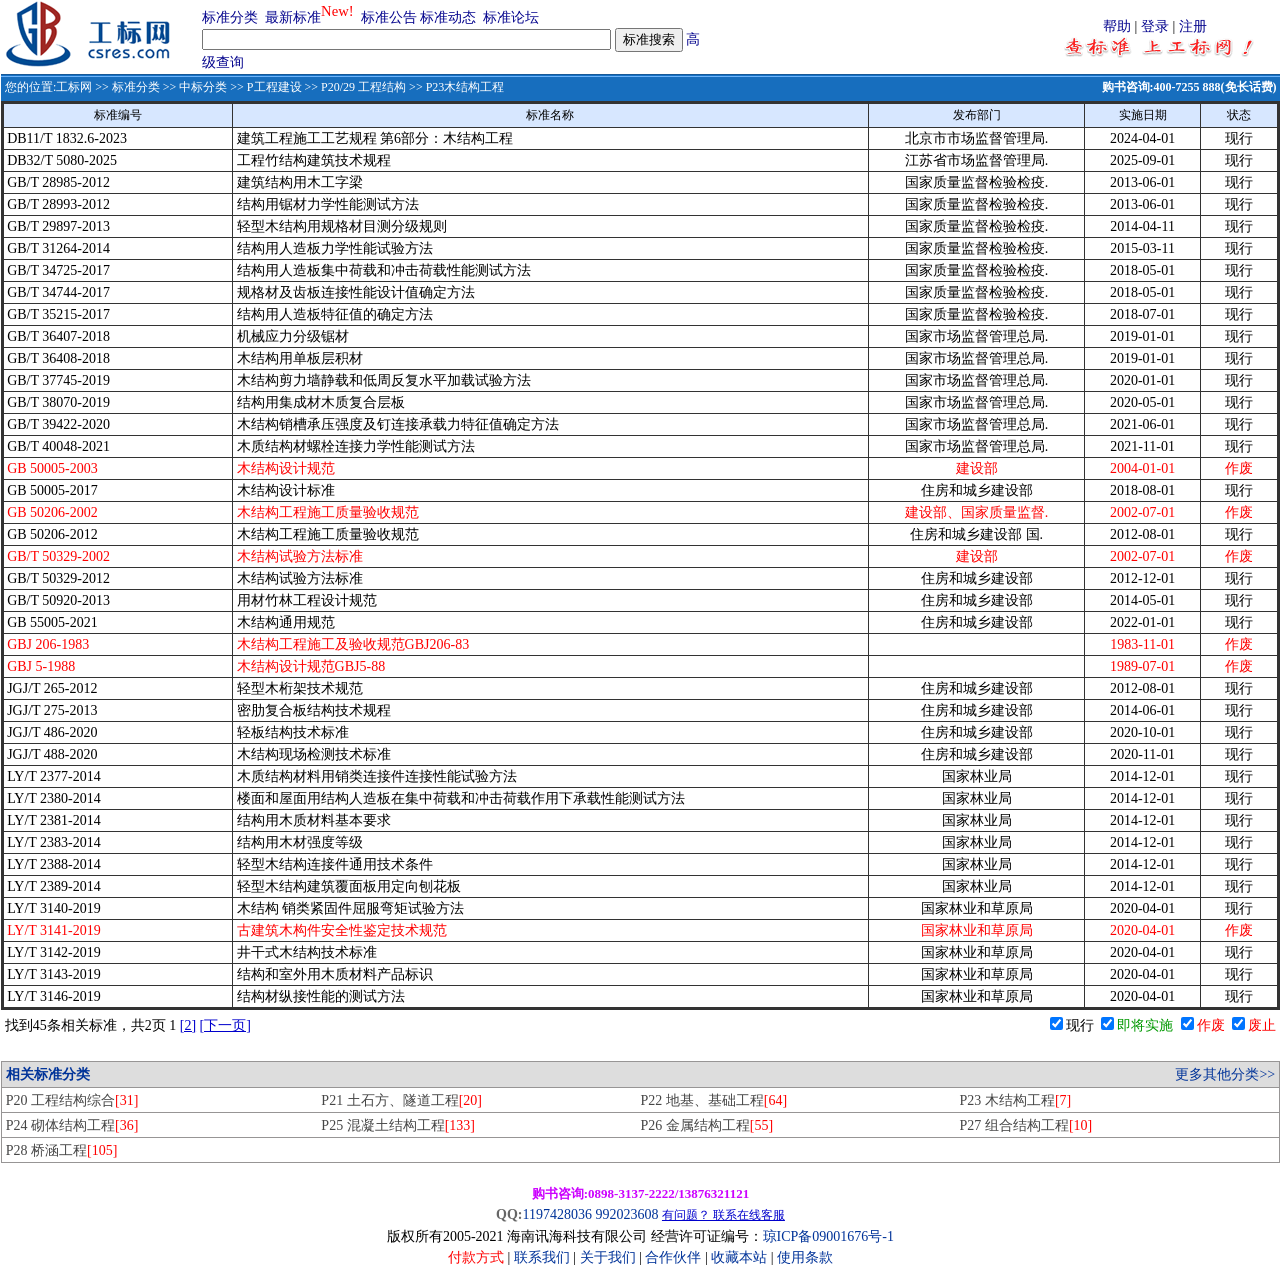 This screenshot has width=1280, height=1268. Describe the element at coordinates (739, 1257) in the screenshot. I see `收藏本站` at that location.